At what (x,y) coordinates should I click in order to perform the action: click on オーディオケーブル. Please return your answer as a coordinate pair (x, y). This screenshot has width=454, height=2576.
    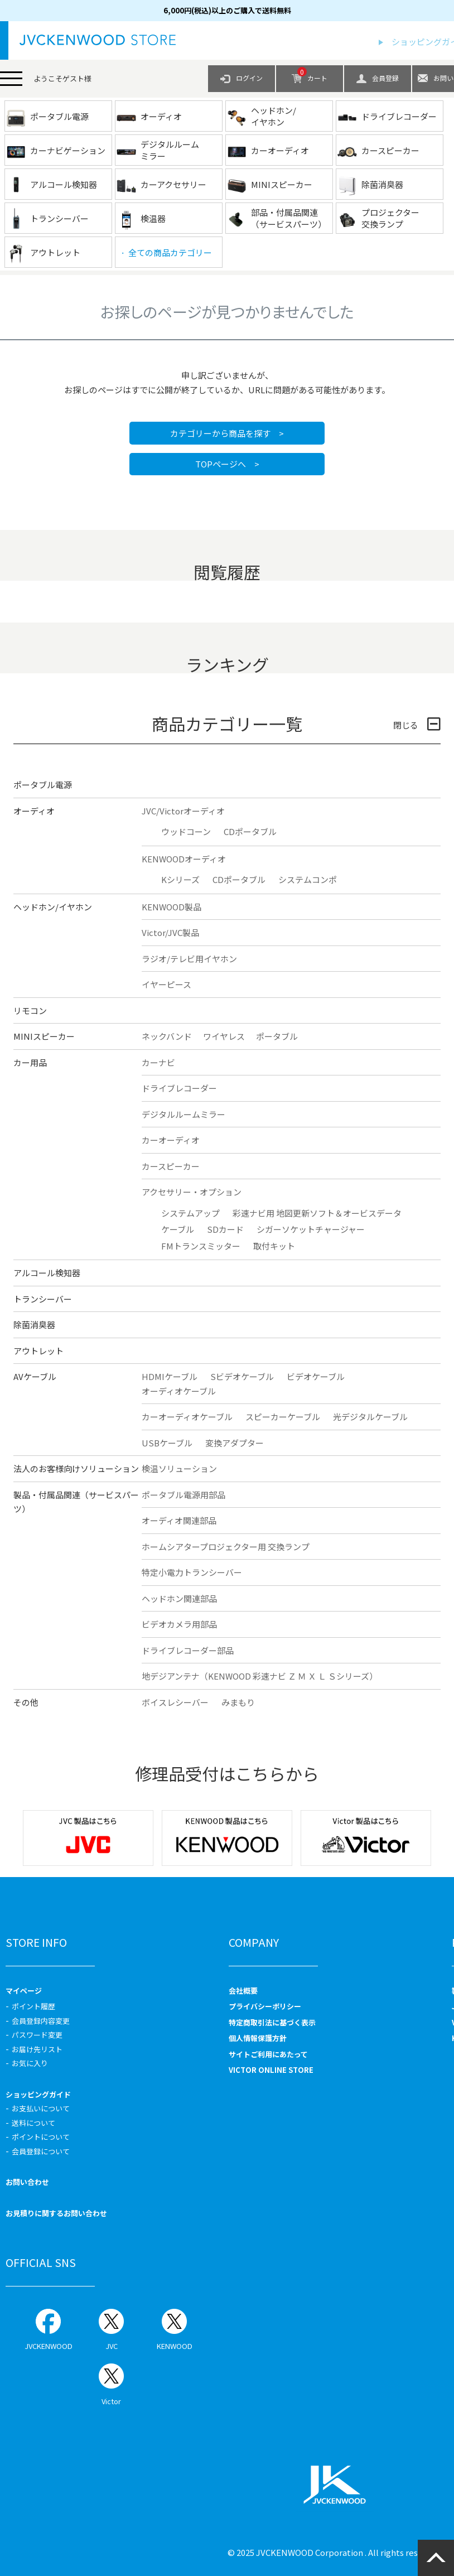
    Looking at the image, I should click on (179, 1391).